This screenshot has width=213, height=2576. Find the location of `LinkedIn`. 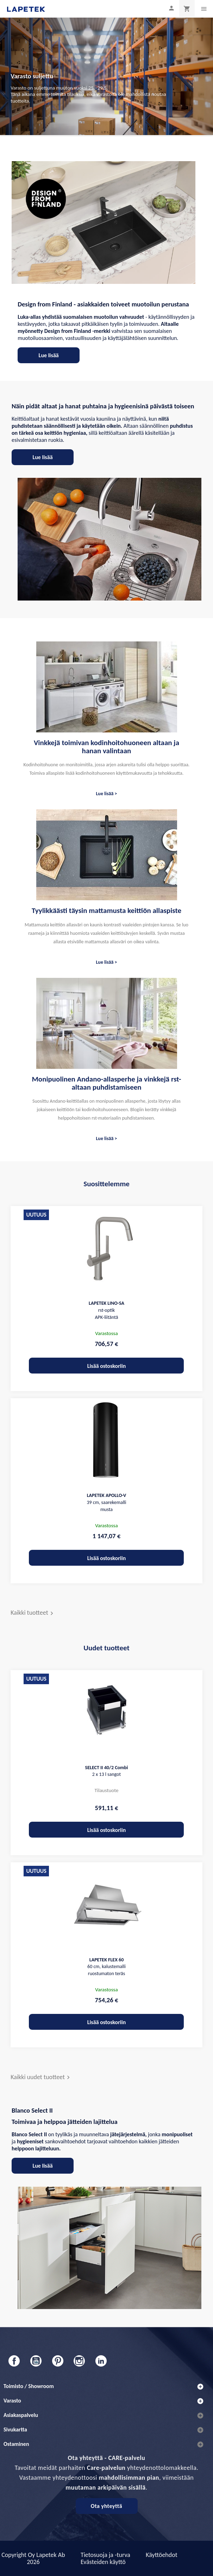

LinkedIn is located at coordinates (101, 2361).